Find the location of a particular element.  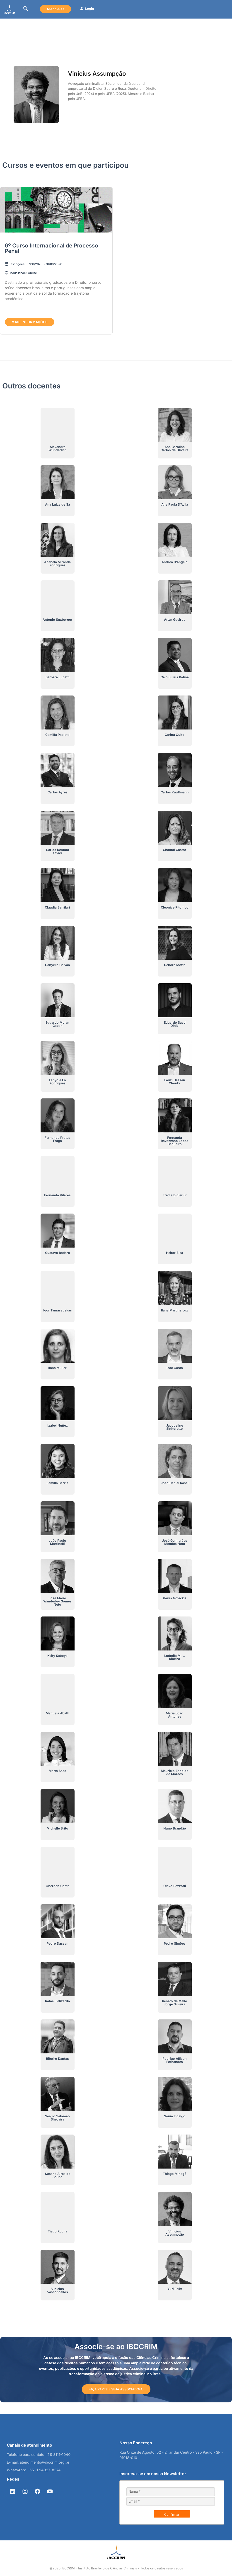

Vinicius Vasconcellos is located at coordinates (57, 2290).